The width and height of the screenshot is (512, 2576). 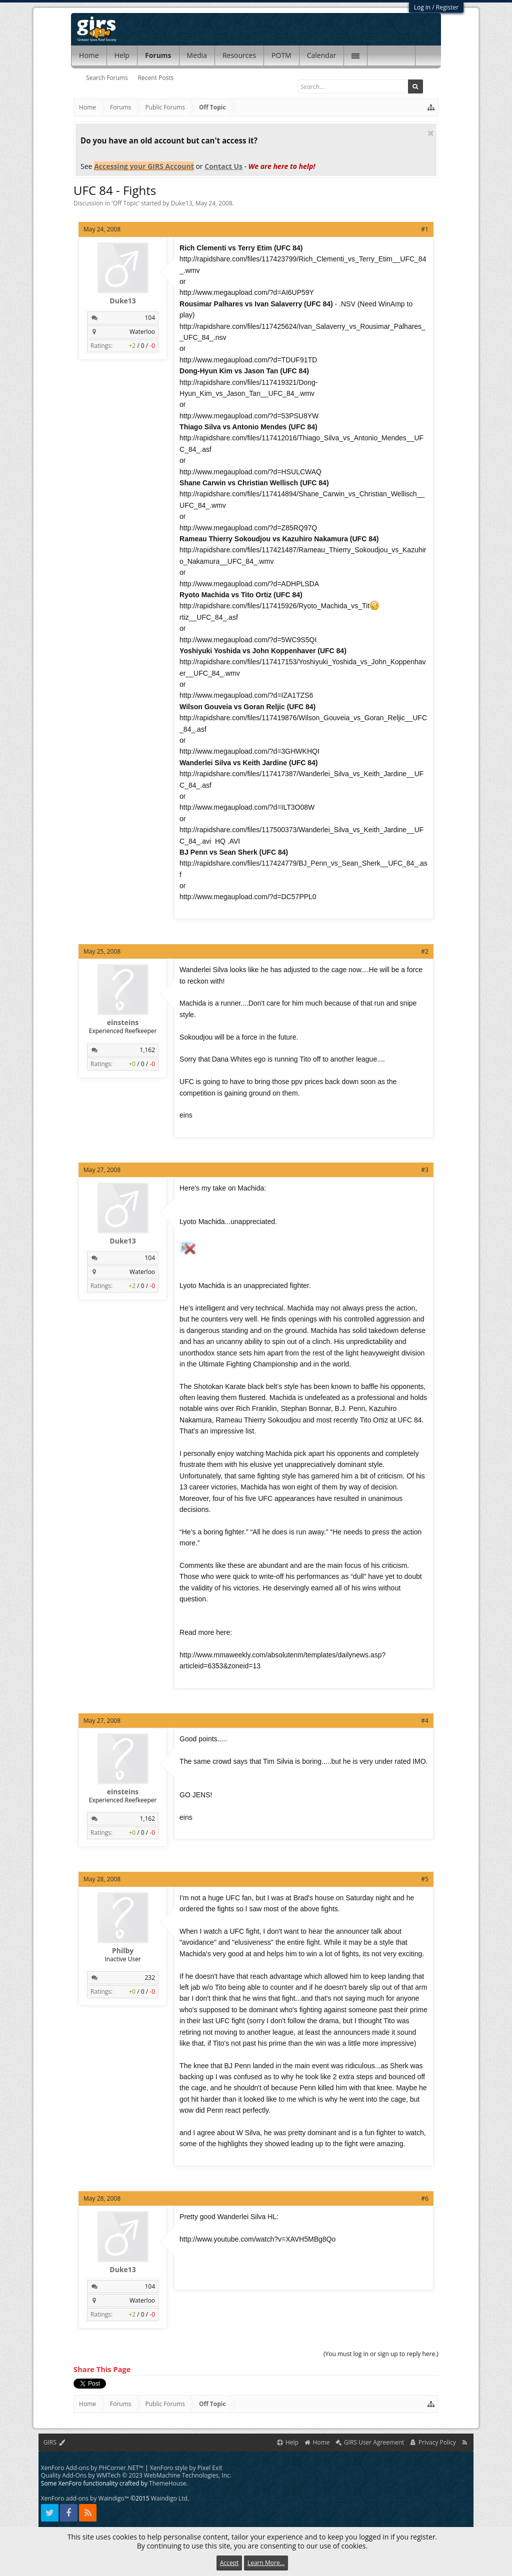 I want to click on Accept, so click(x=229, y=2563).